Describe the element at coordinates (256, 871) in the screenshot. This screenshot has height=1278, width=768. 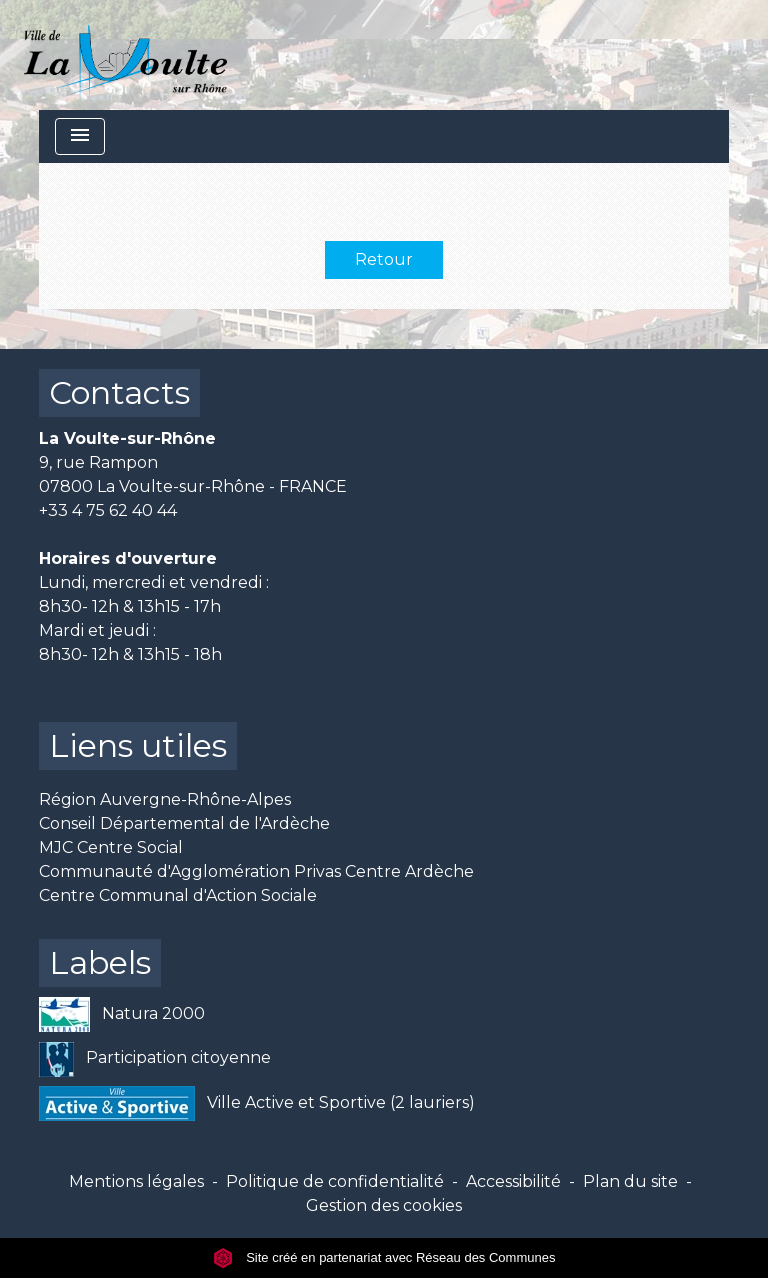
I see `Communauté d'Agglomération Privas Centre Ardèche` at that location.